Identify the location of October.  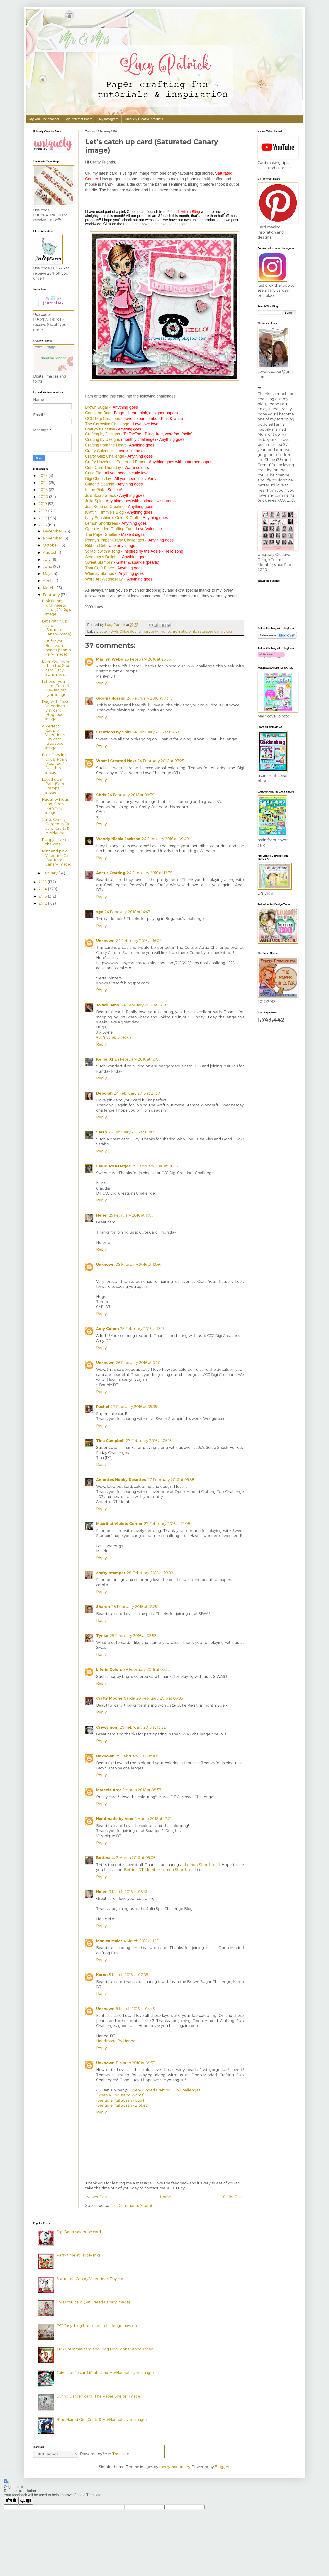
(51, 545).